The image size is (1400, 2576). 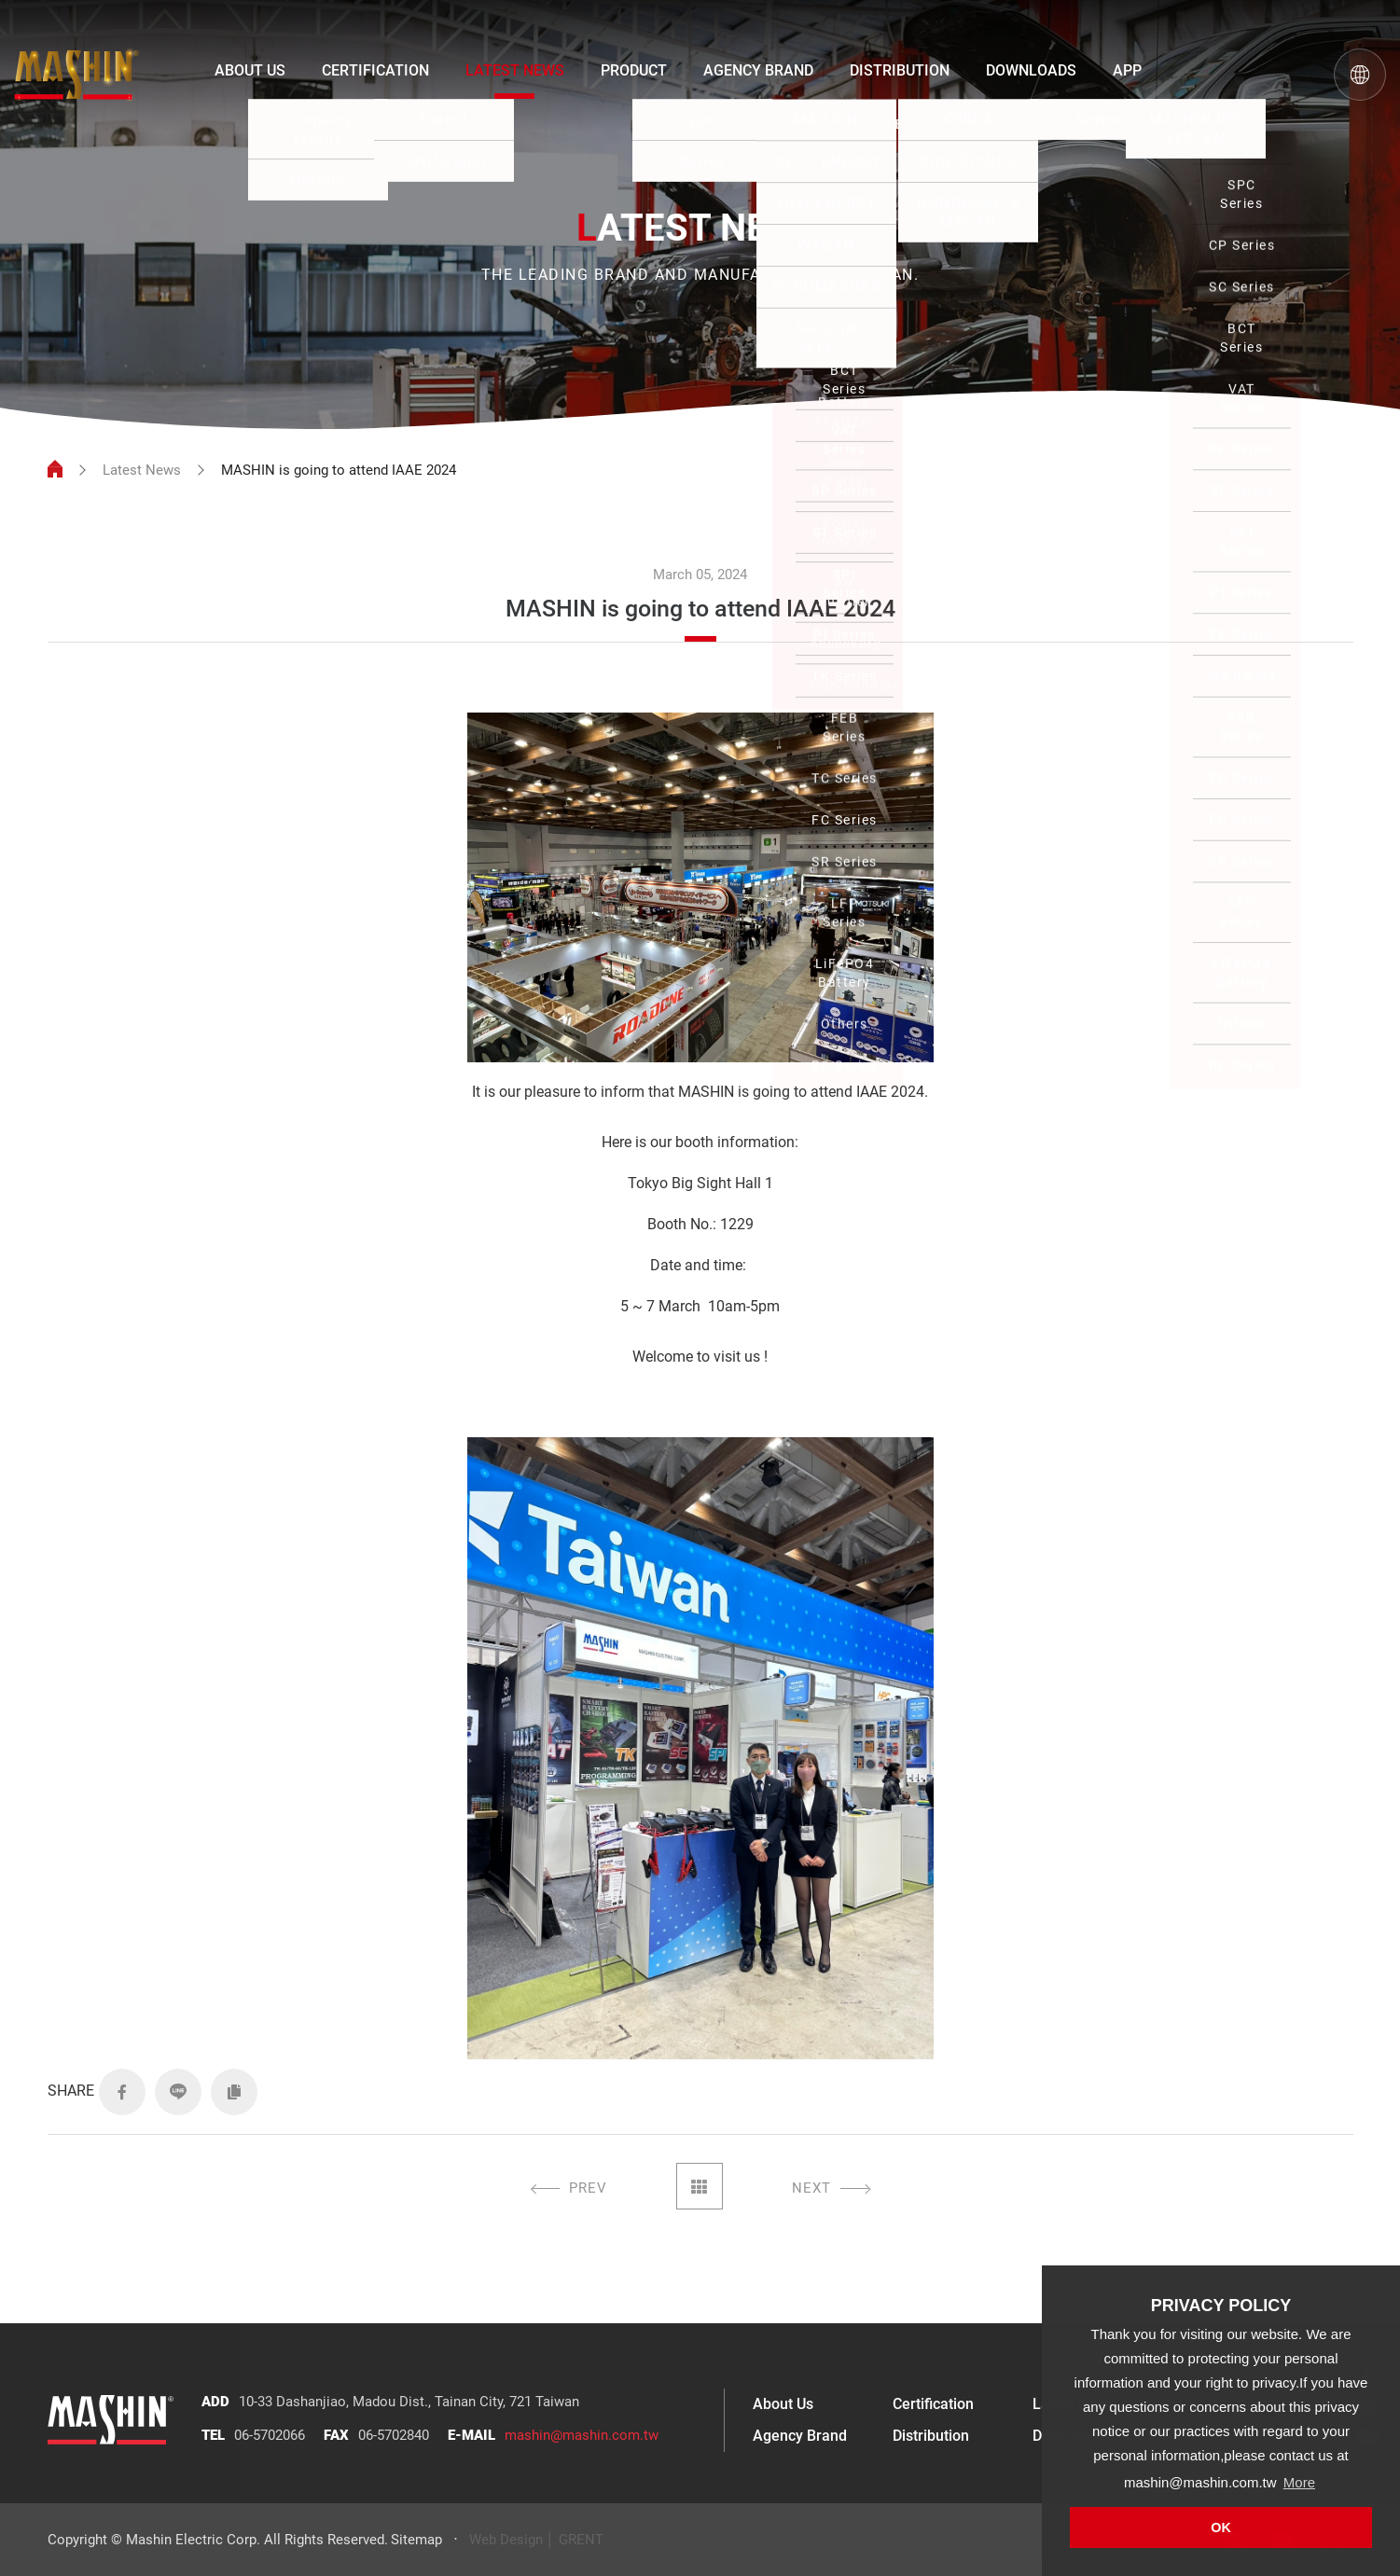 I want to click on 06-5702066, so click(x=269, y=2435).